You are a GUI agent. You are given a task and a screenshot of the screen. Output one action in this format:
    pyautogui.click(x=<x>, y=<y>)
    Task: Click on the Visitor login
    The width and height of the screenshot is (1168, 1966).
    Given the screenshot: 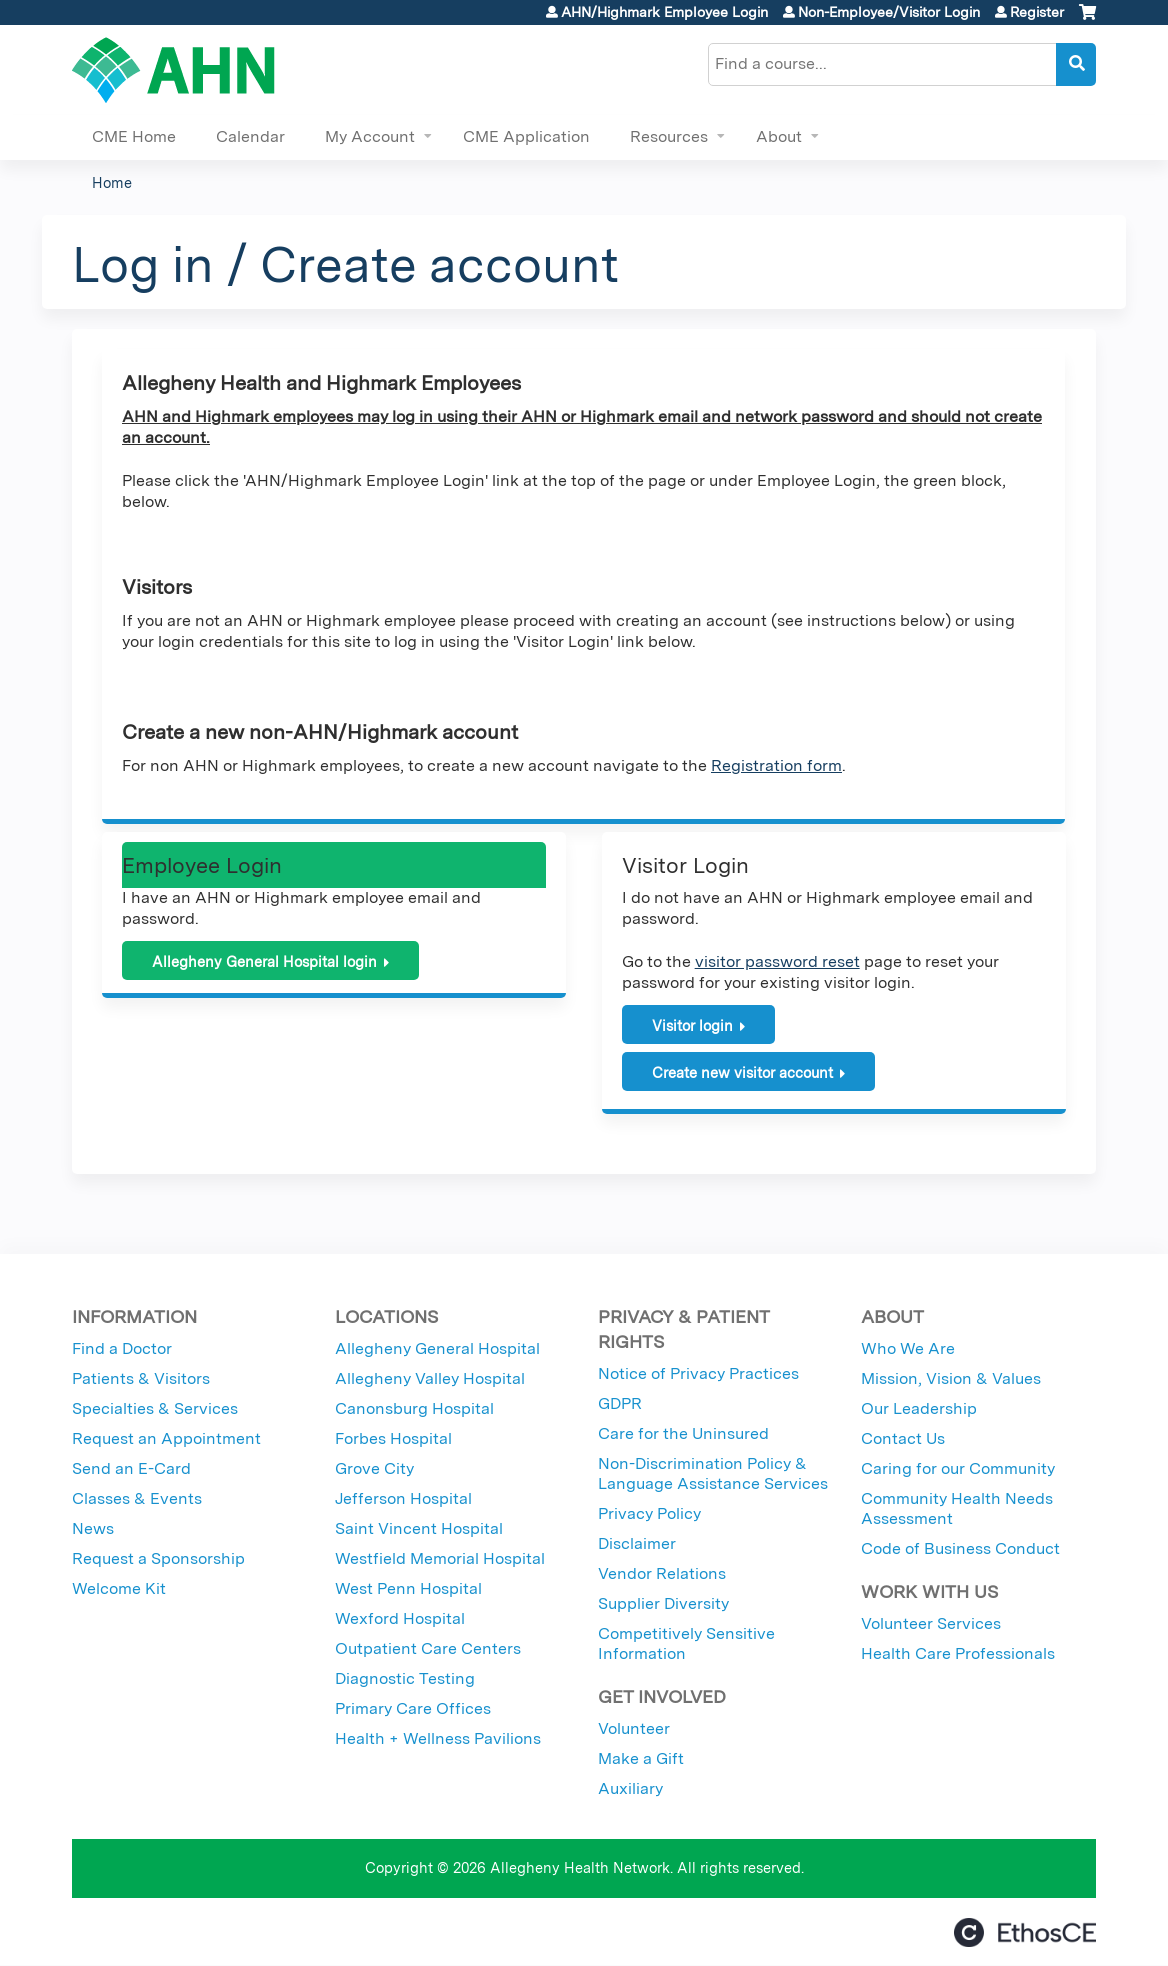 What is the action you would take?
    pyautogui.click(x=692, y=1025)
    